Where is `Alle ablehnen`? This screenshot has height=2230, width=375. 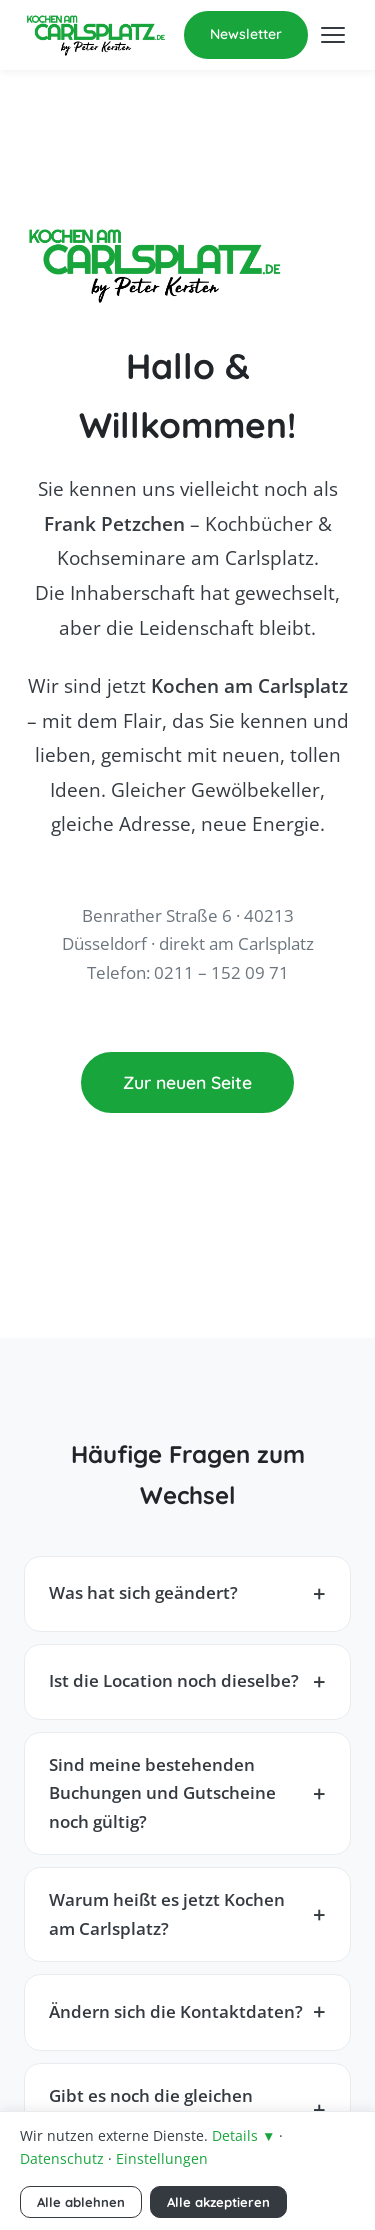 Alle ablehnen is located at coordinates (81, 2202).